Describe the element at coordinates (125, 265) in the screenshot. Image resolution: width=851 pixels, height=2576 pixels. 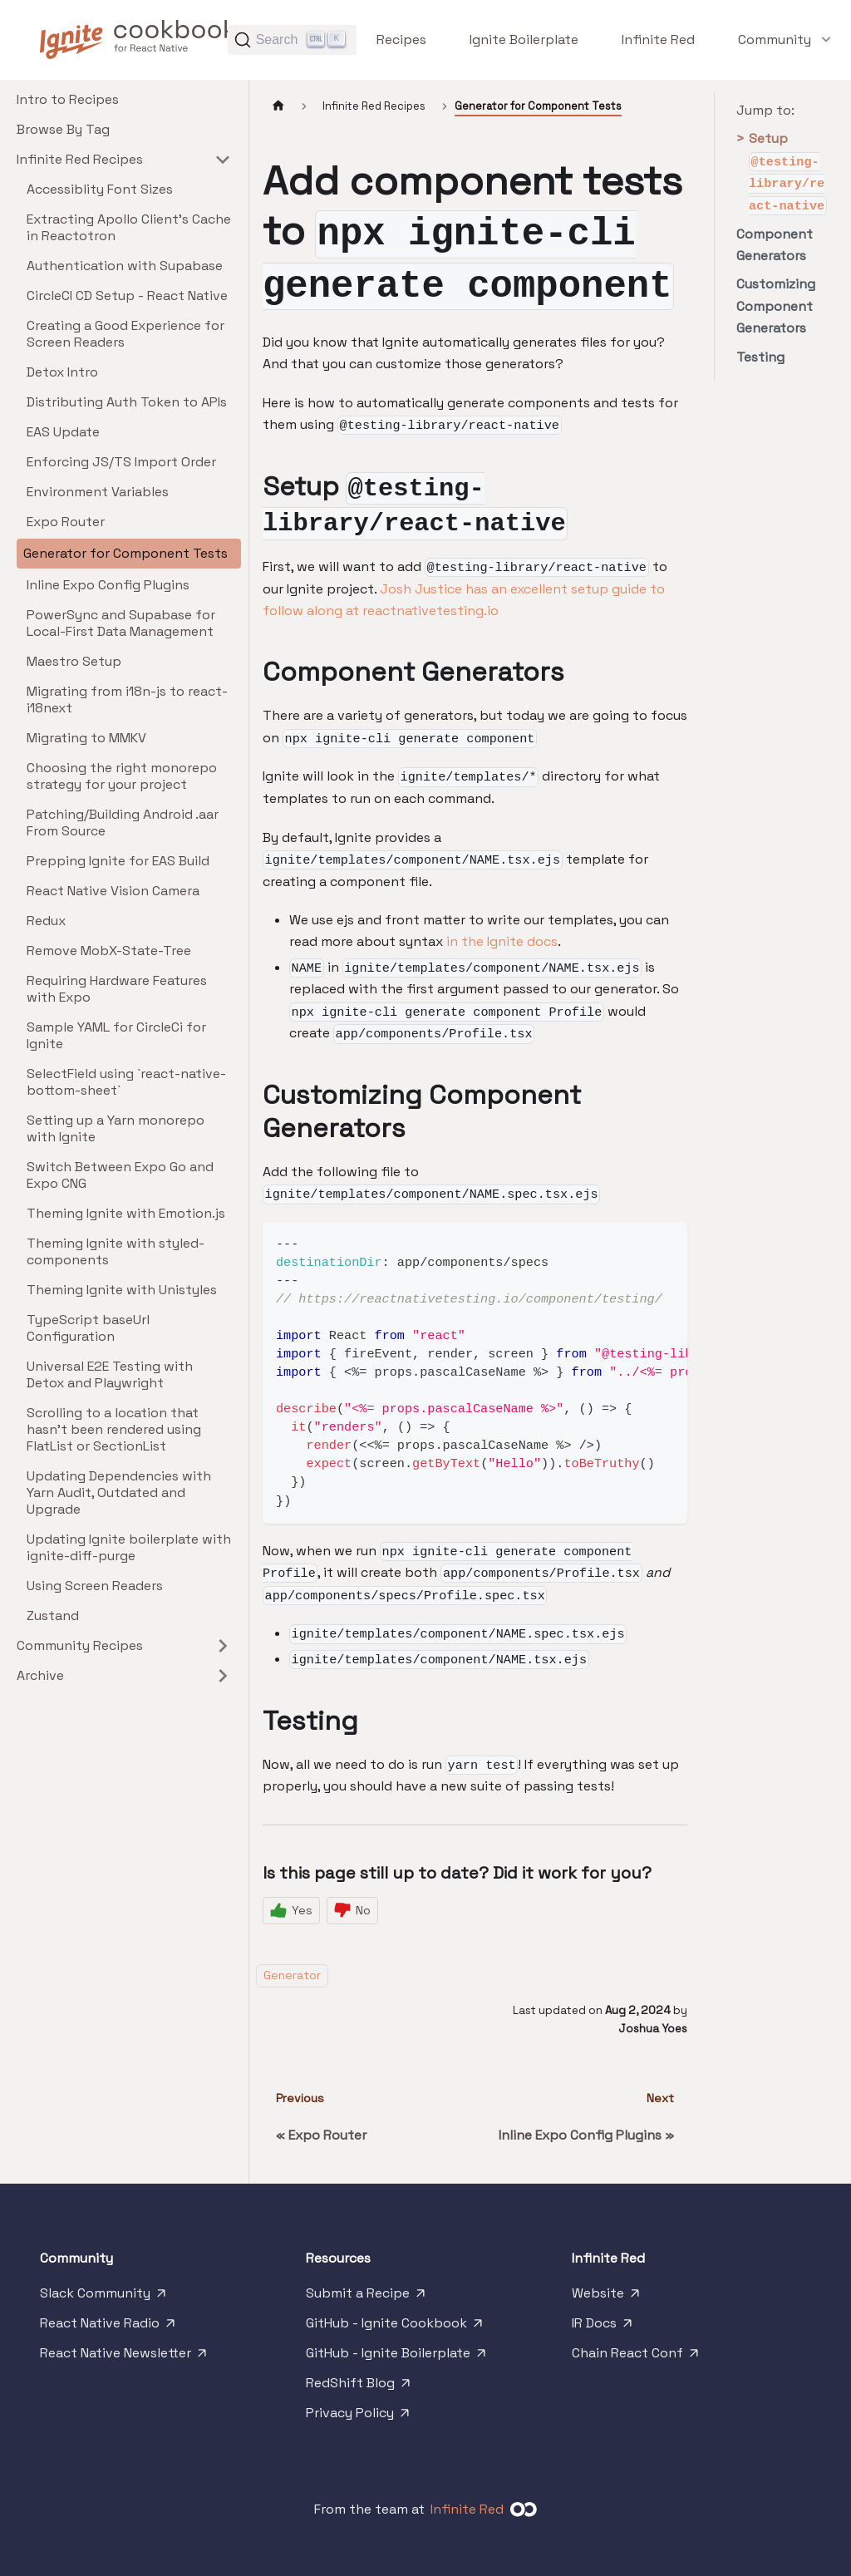
I see `Authentication with Supabase` at that location.